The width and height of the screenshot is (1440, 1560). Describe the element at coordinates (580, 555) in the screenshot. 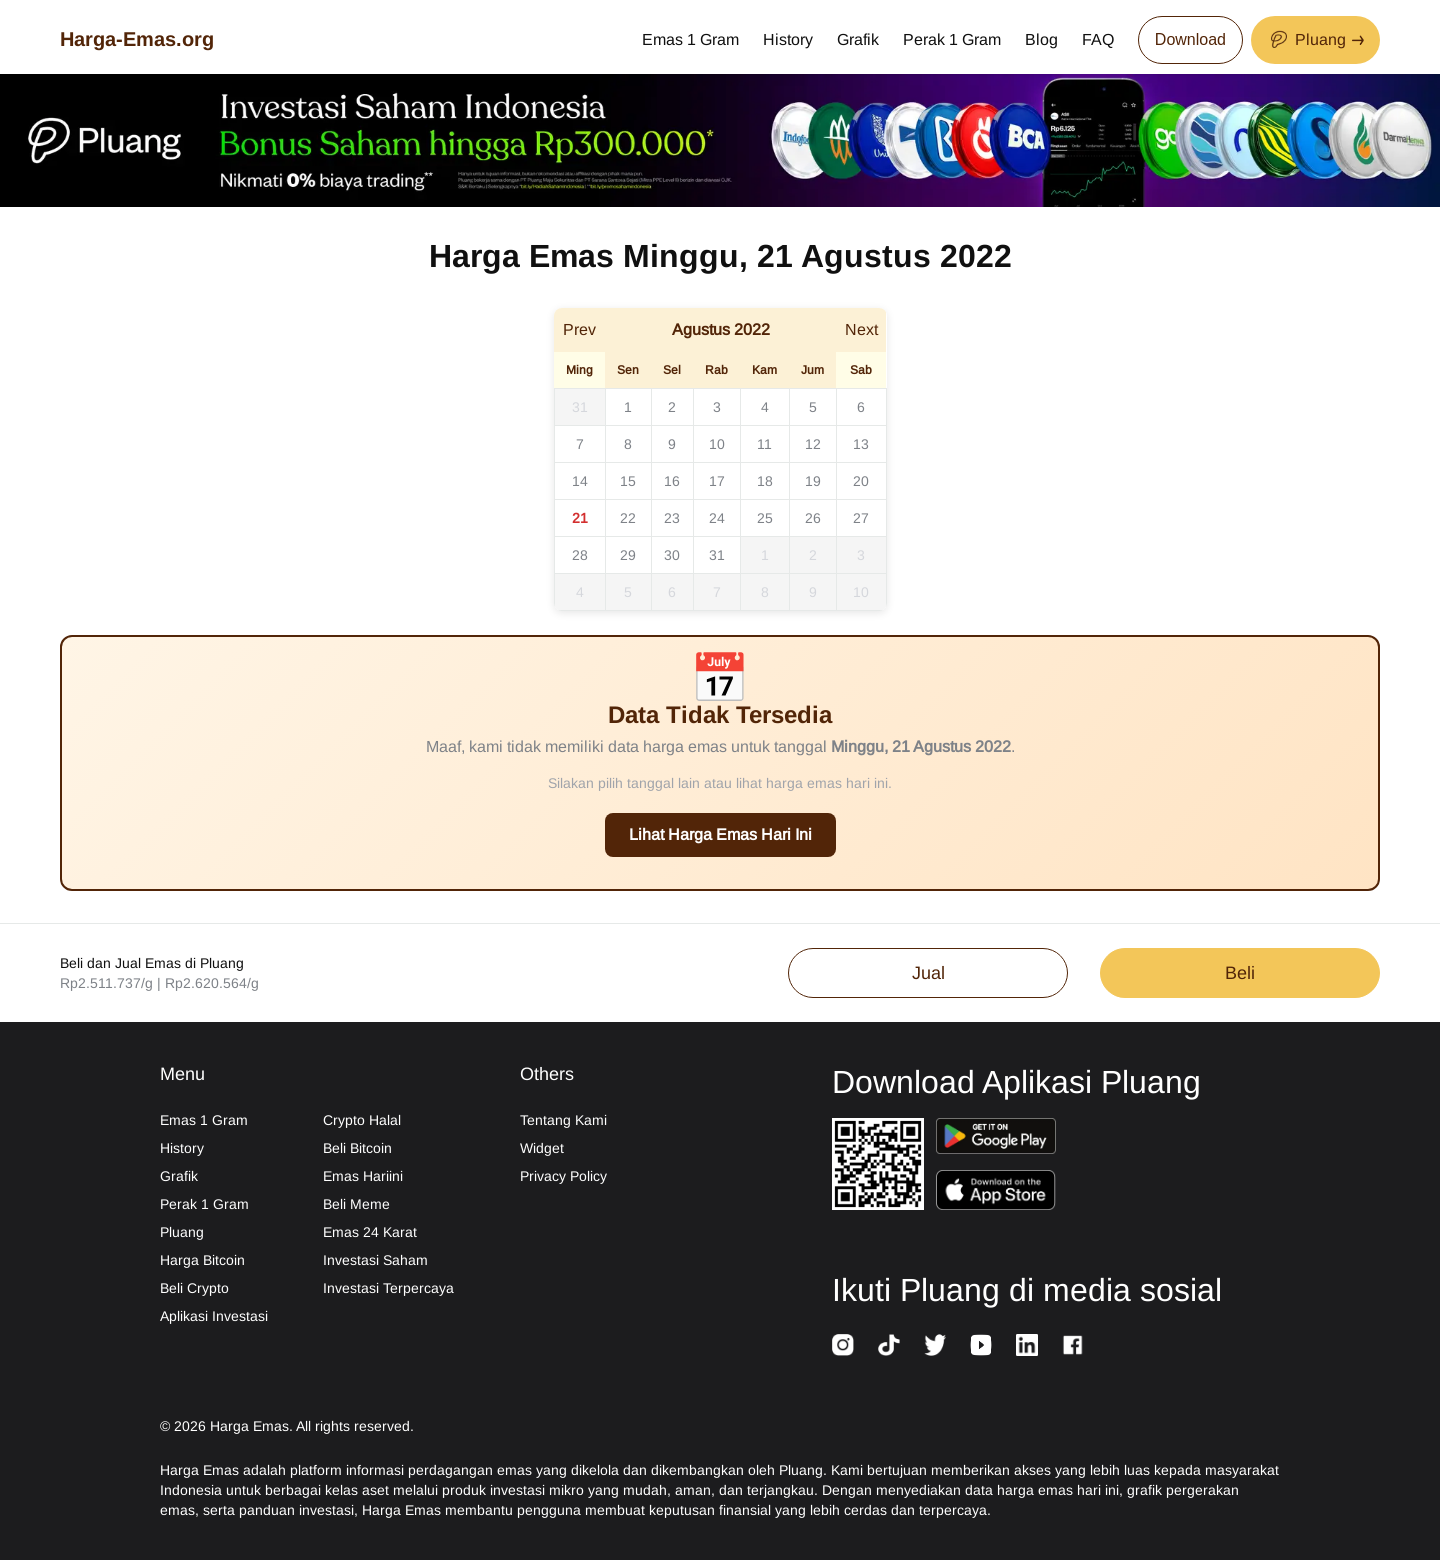

I see `28` at that location.